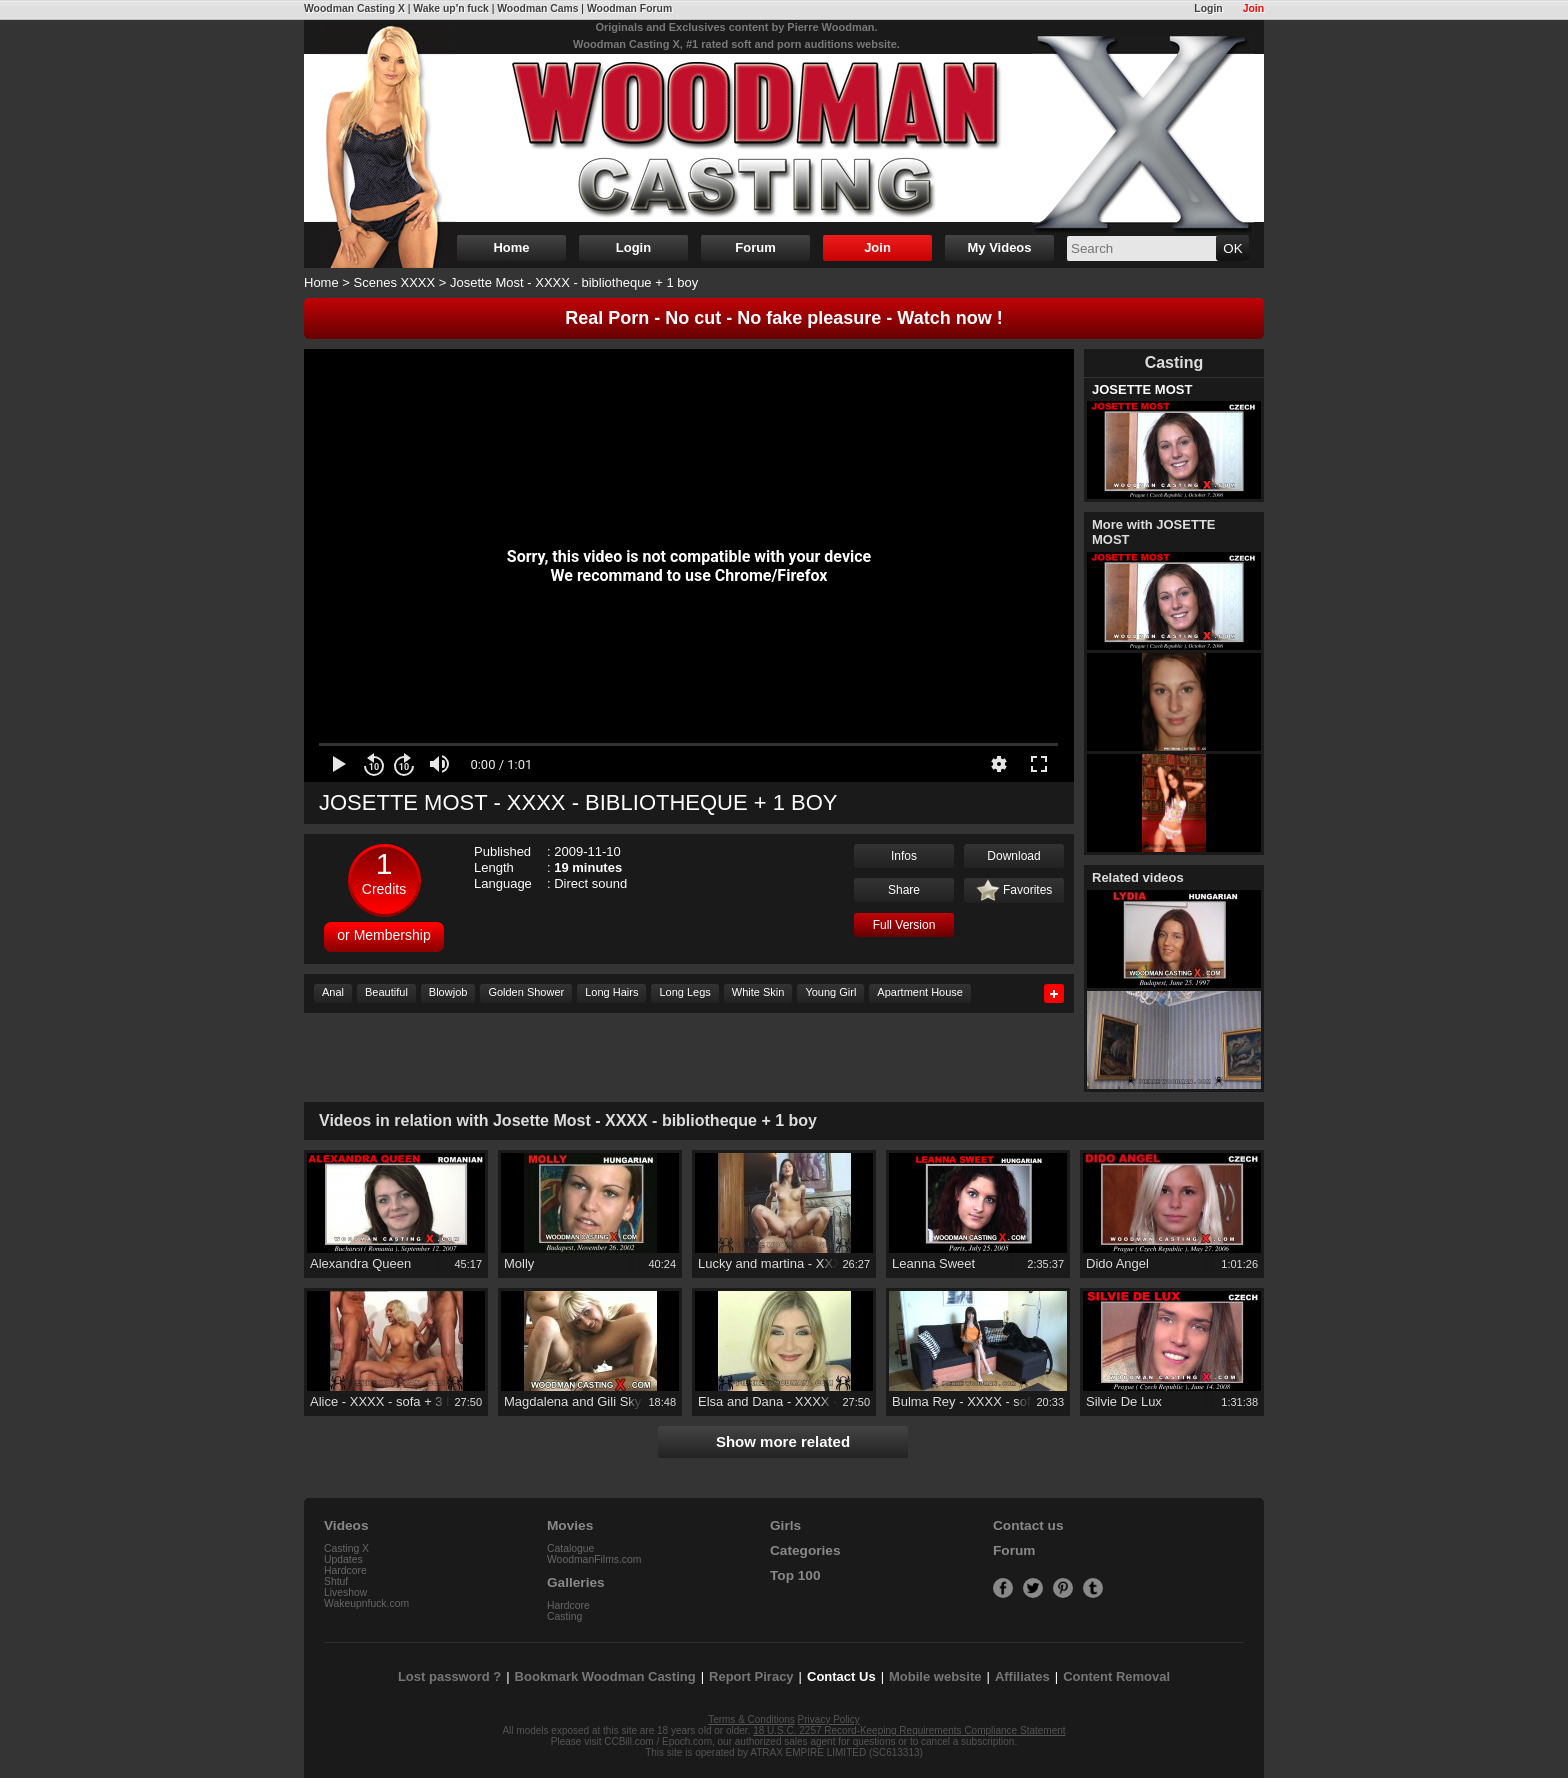  I want to click on Report Piracy, so click(751, 1676).